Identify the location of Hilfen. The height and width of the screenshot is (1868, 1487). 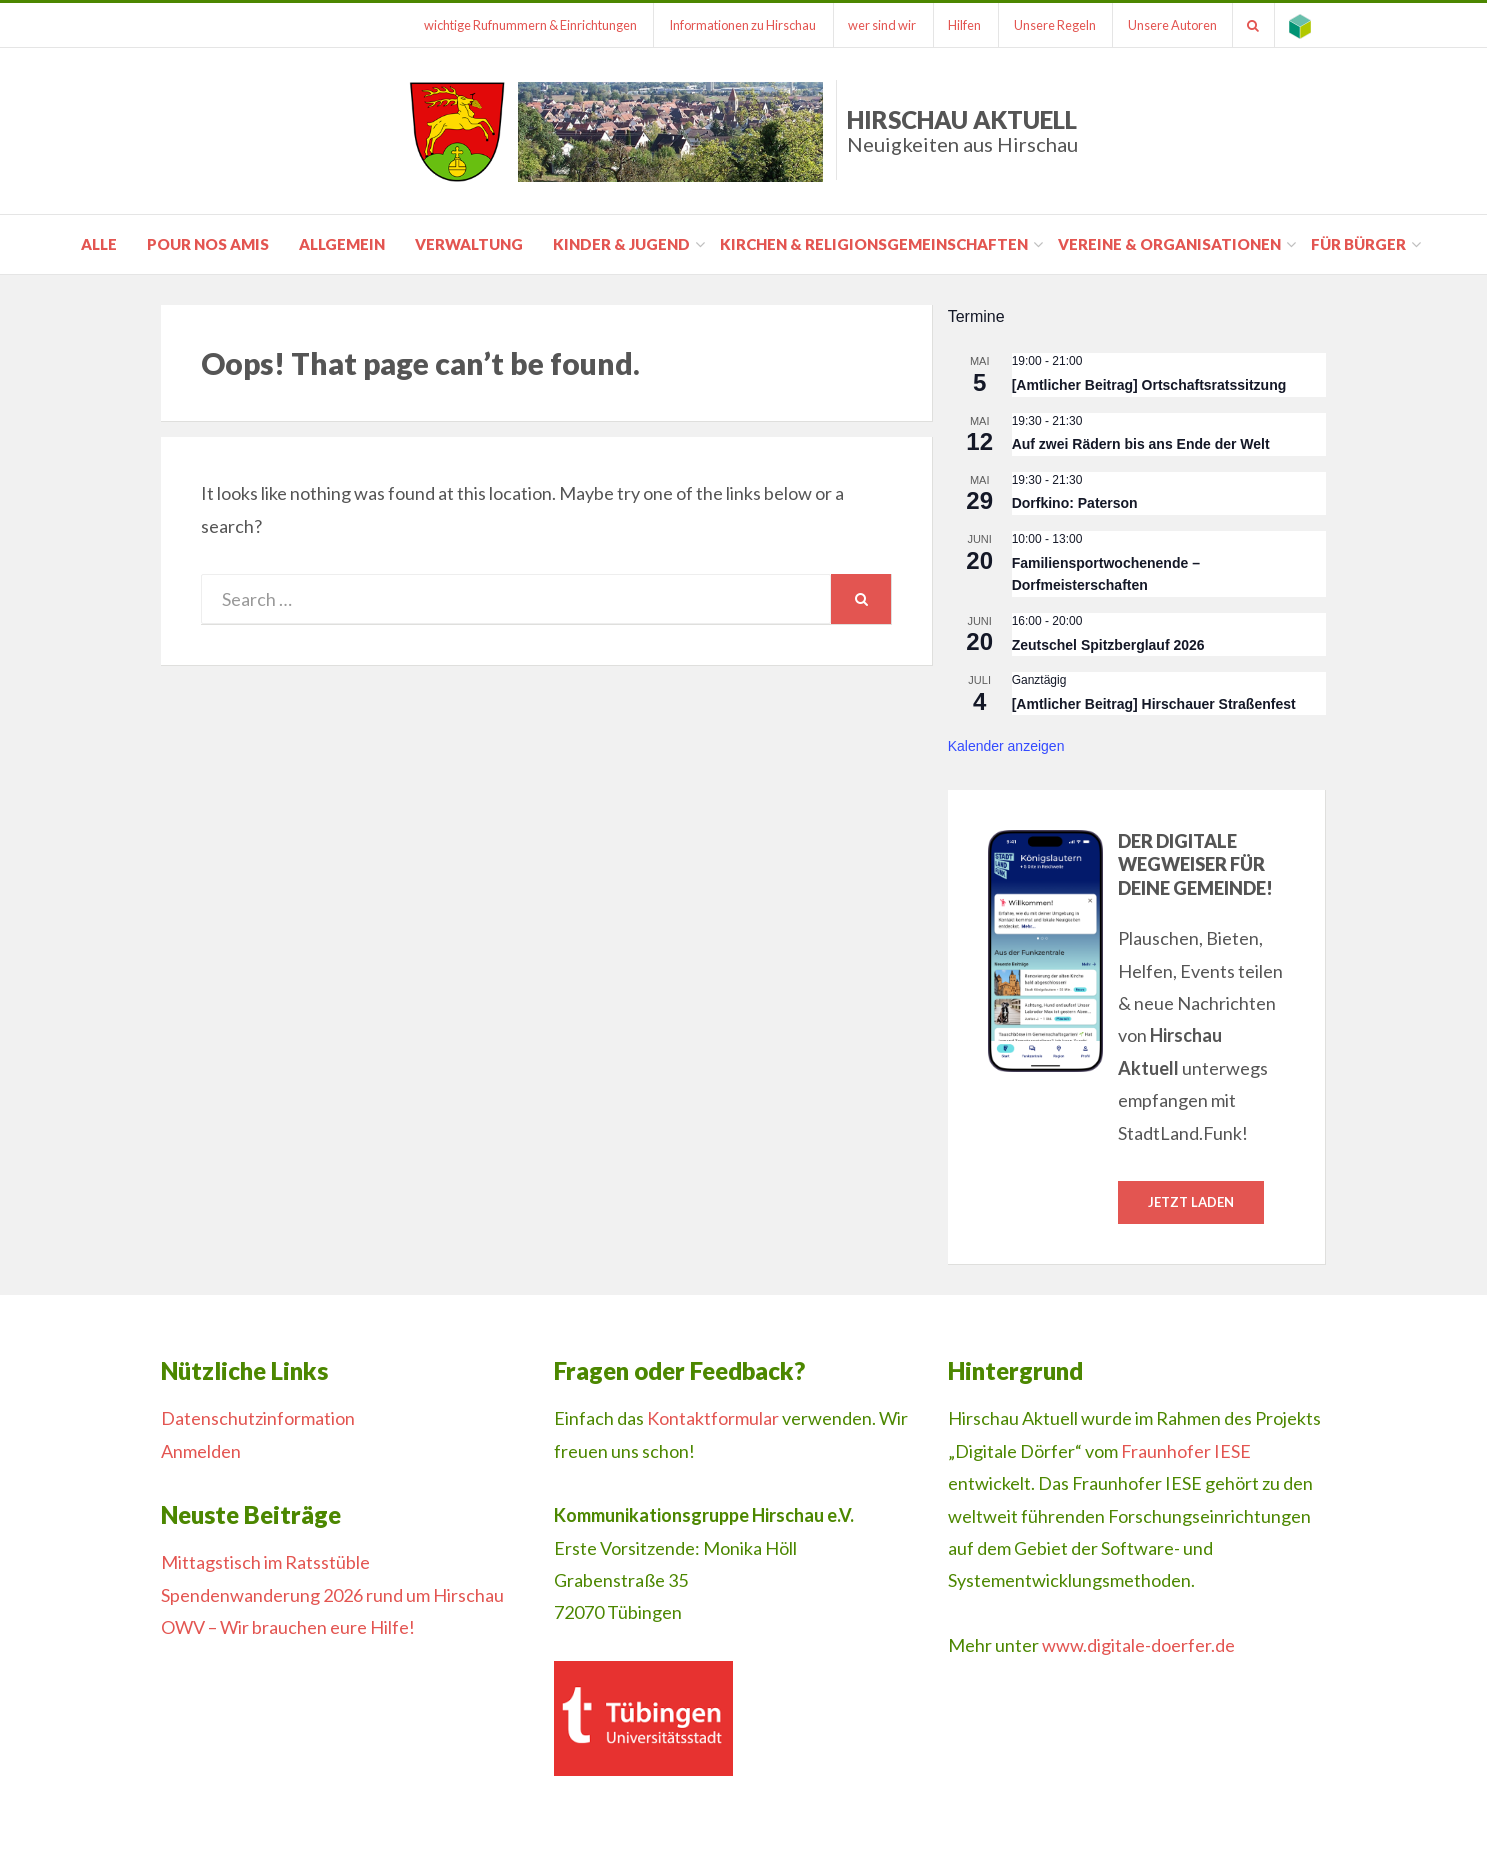
(961, 25).